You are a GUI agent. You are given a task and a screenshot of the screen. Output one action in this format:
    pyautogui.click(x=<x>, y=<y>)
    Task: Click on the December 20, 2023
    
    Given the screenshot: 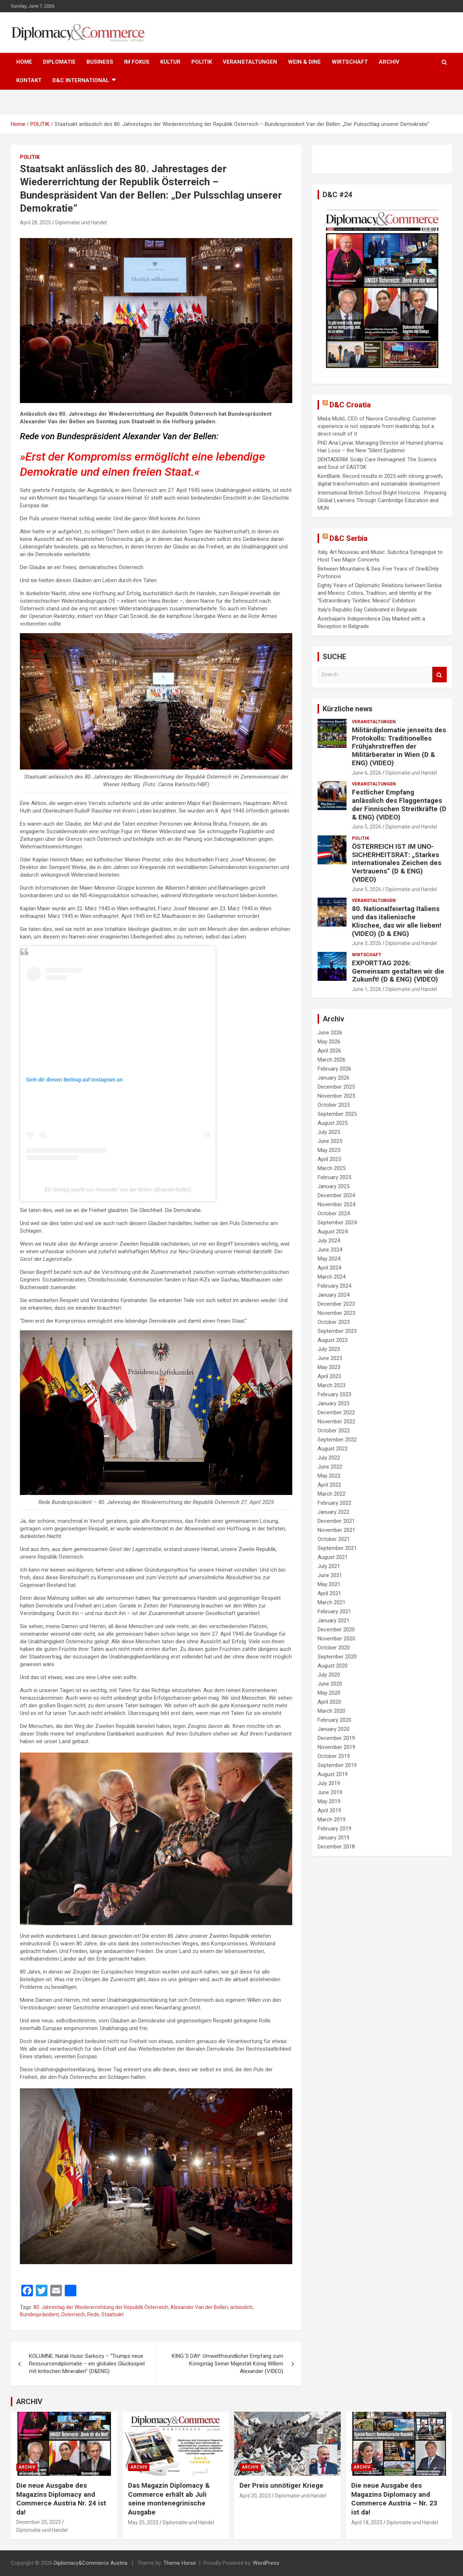 What is the action you would take?
    pyautogui.click(x=38, y=2522)
    